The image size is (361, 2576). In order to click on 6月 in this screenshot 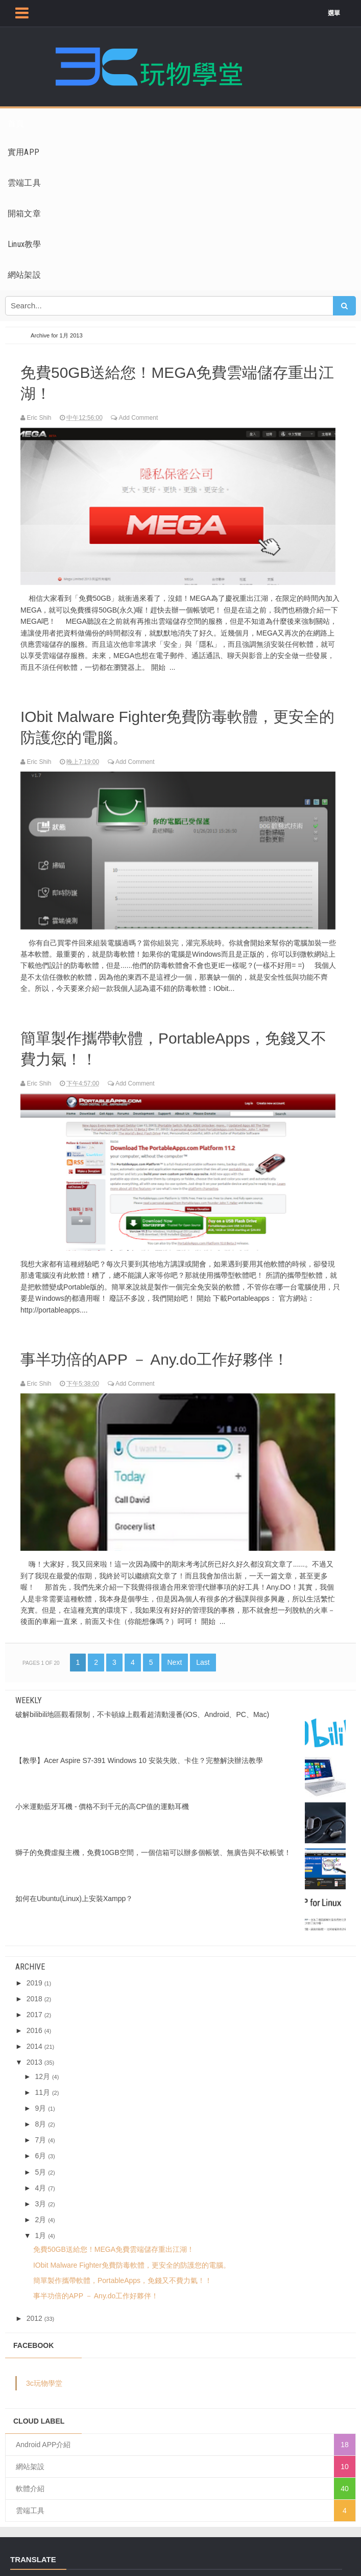, I will do `click(40, 2148)`.